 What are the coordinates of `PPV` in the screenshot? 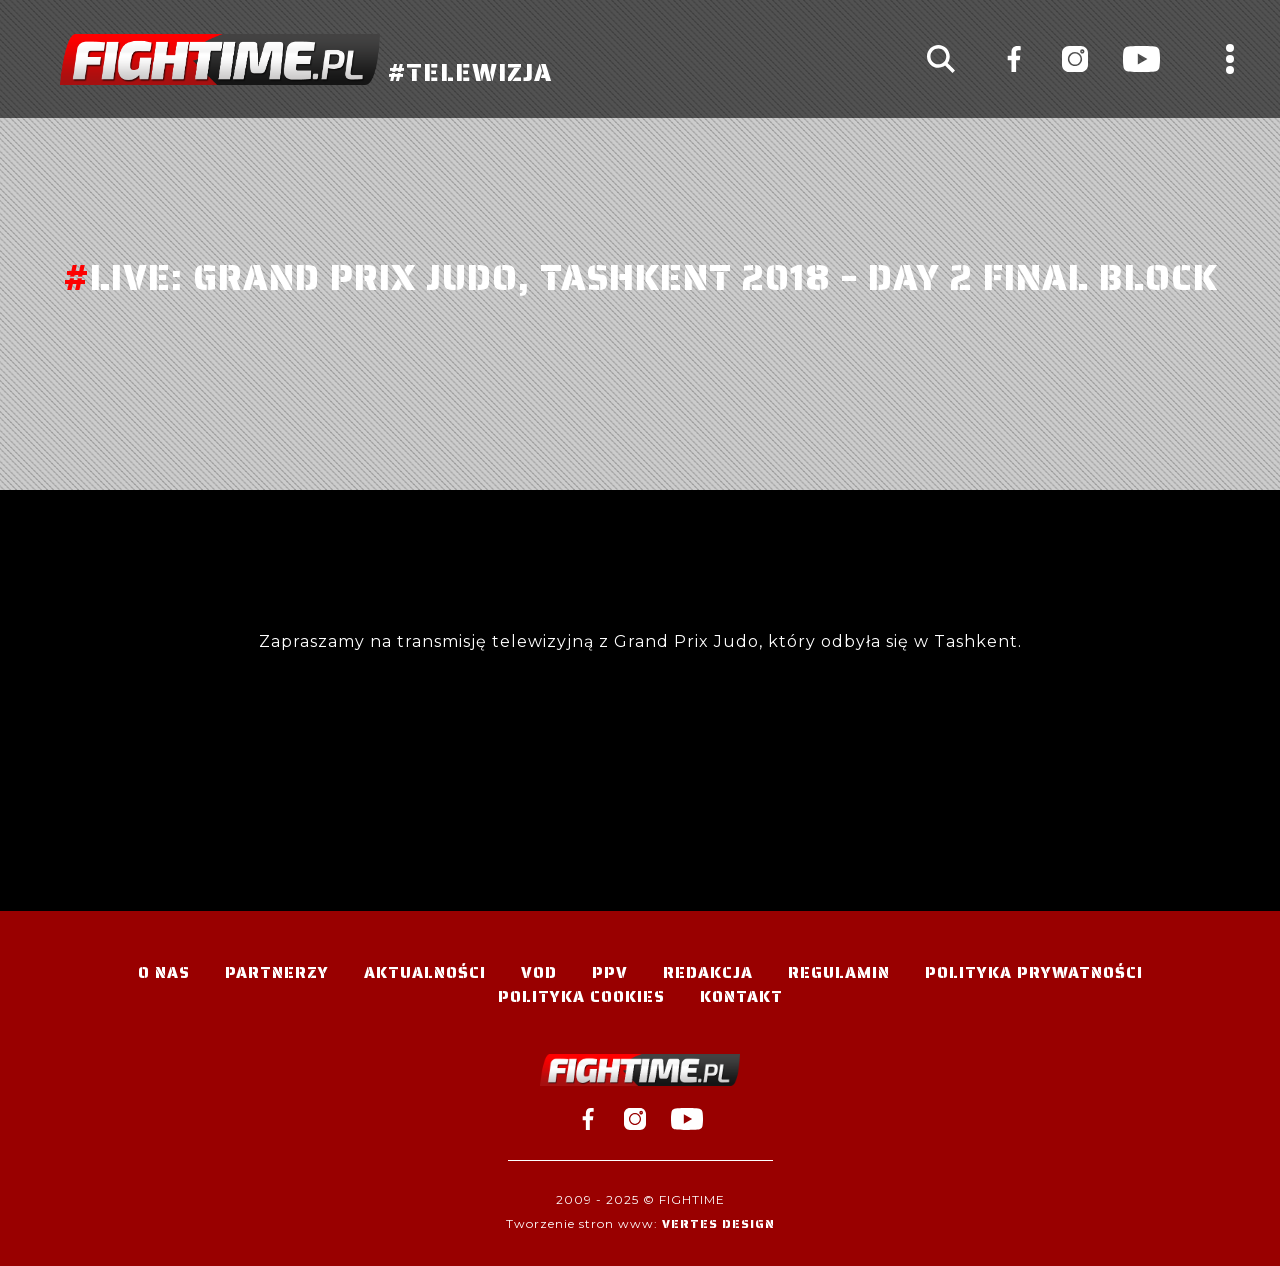 It's located at (610, 972).